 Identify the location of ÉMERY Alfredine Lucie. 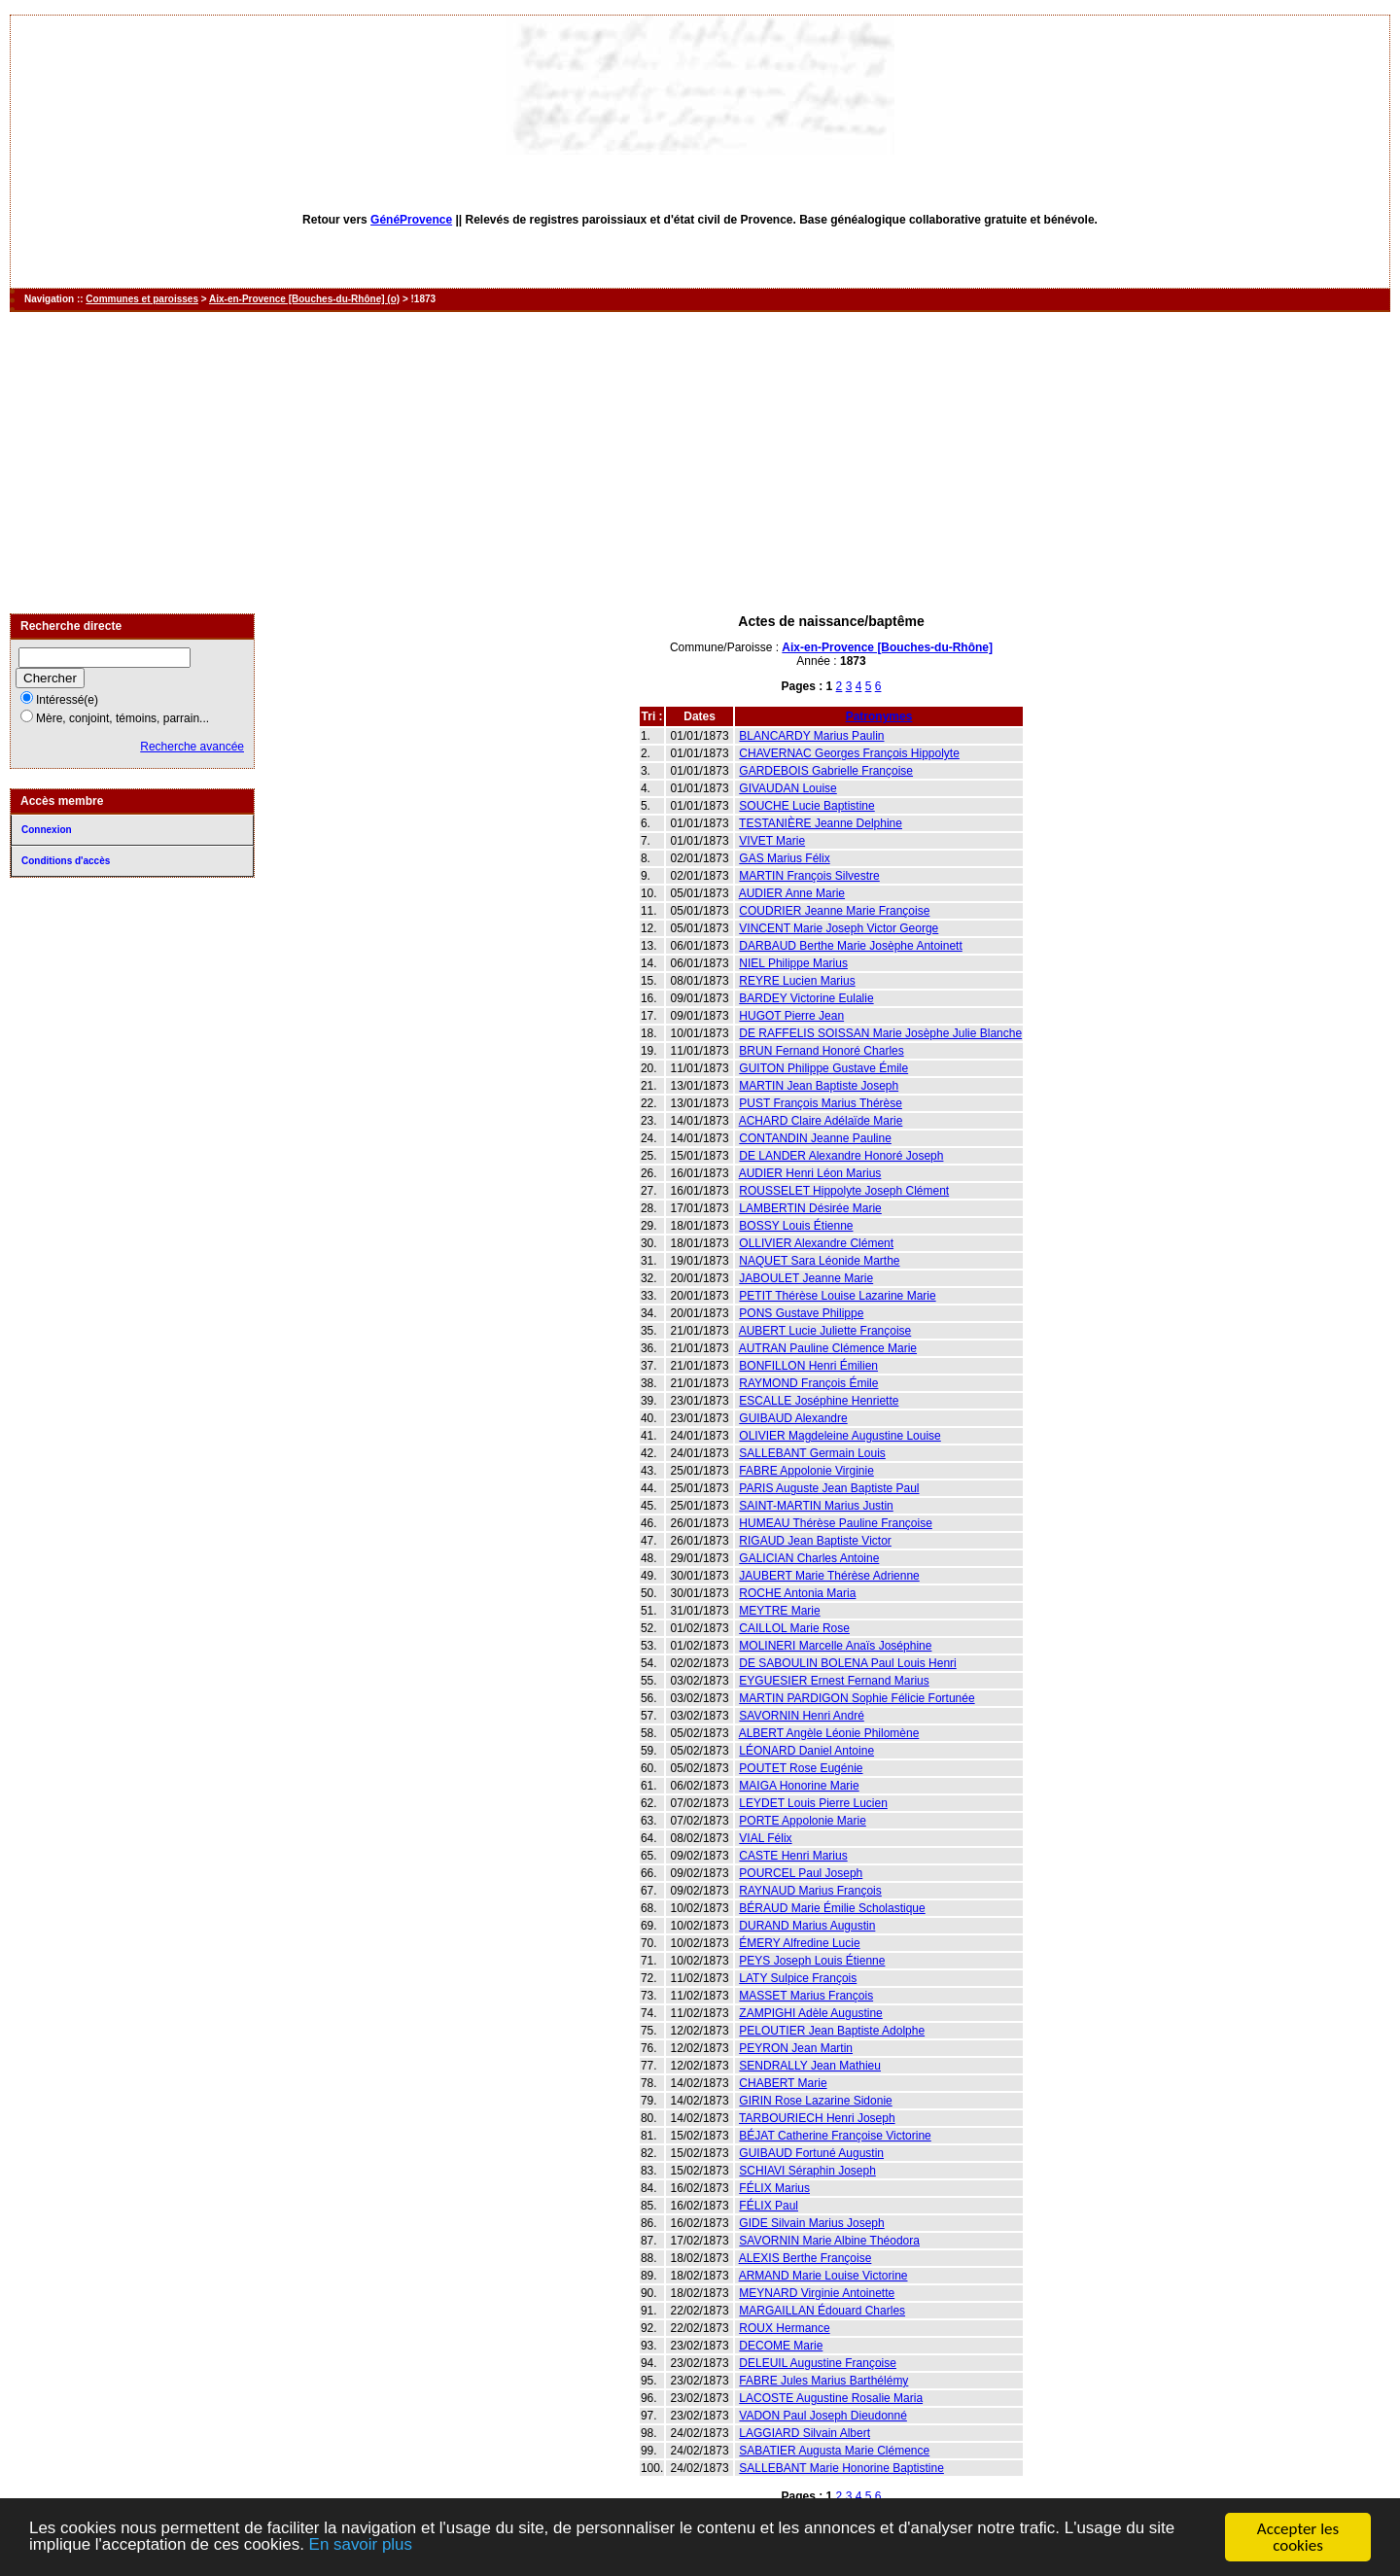
(799, 1943).